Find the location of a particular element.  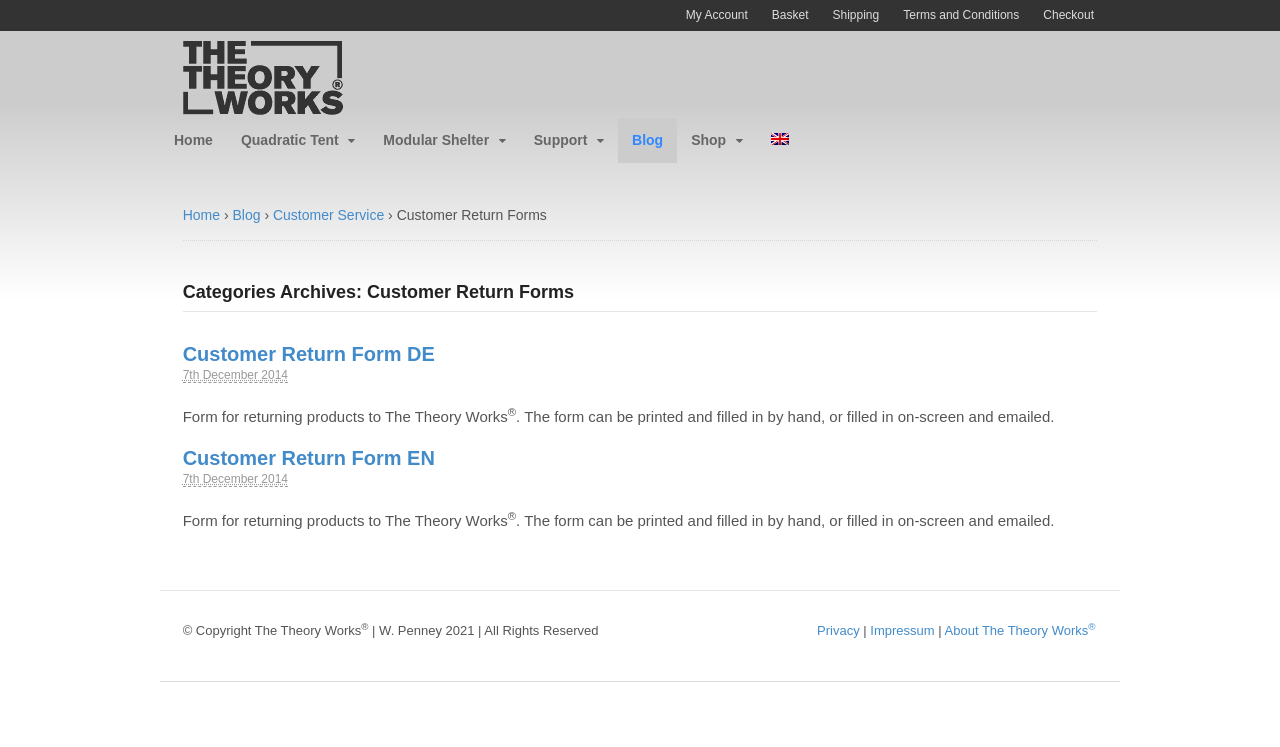

Impressum is located at coordinates (902, 630).